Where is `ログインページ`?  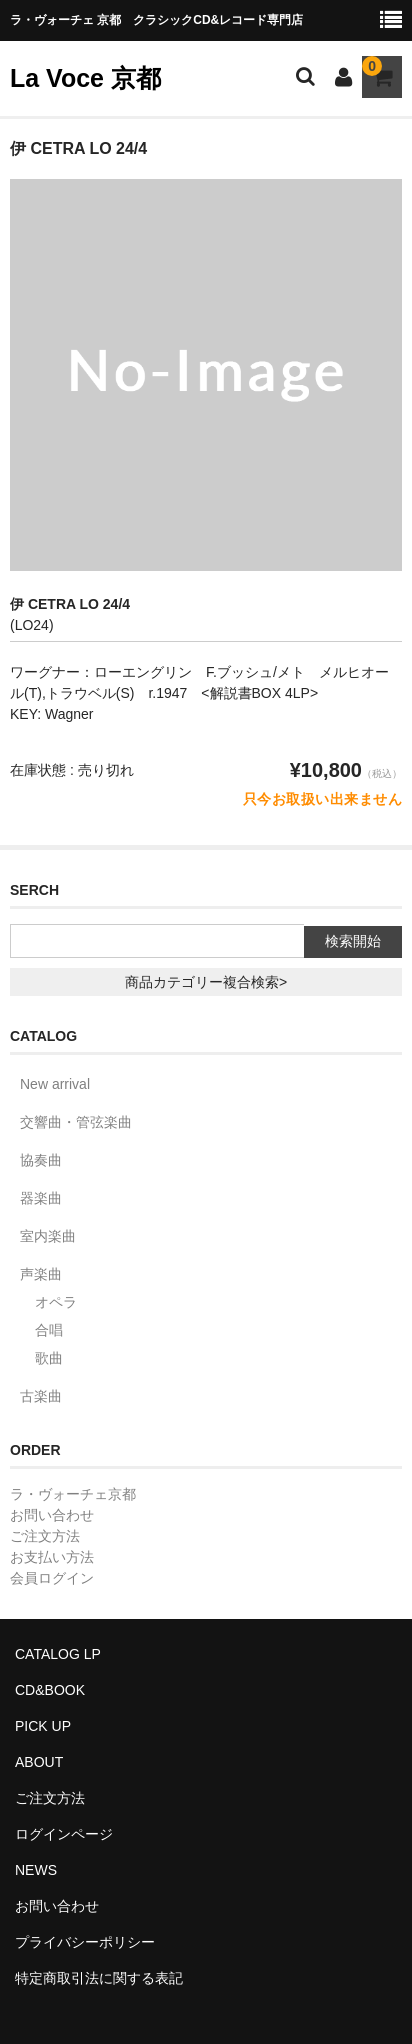 ログインページ is located at coordinates (64, 1834).